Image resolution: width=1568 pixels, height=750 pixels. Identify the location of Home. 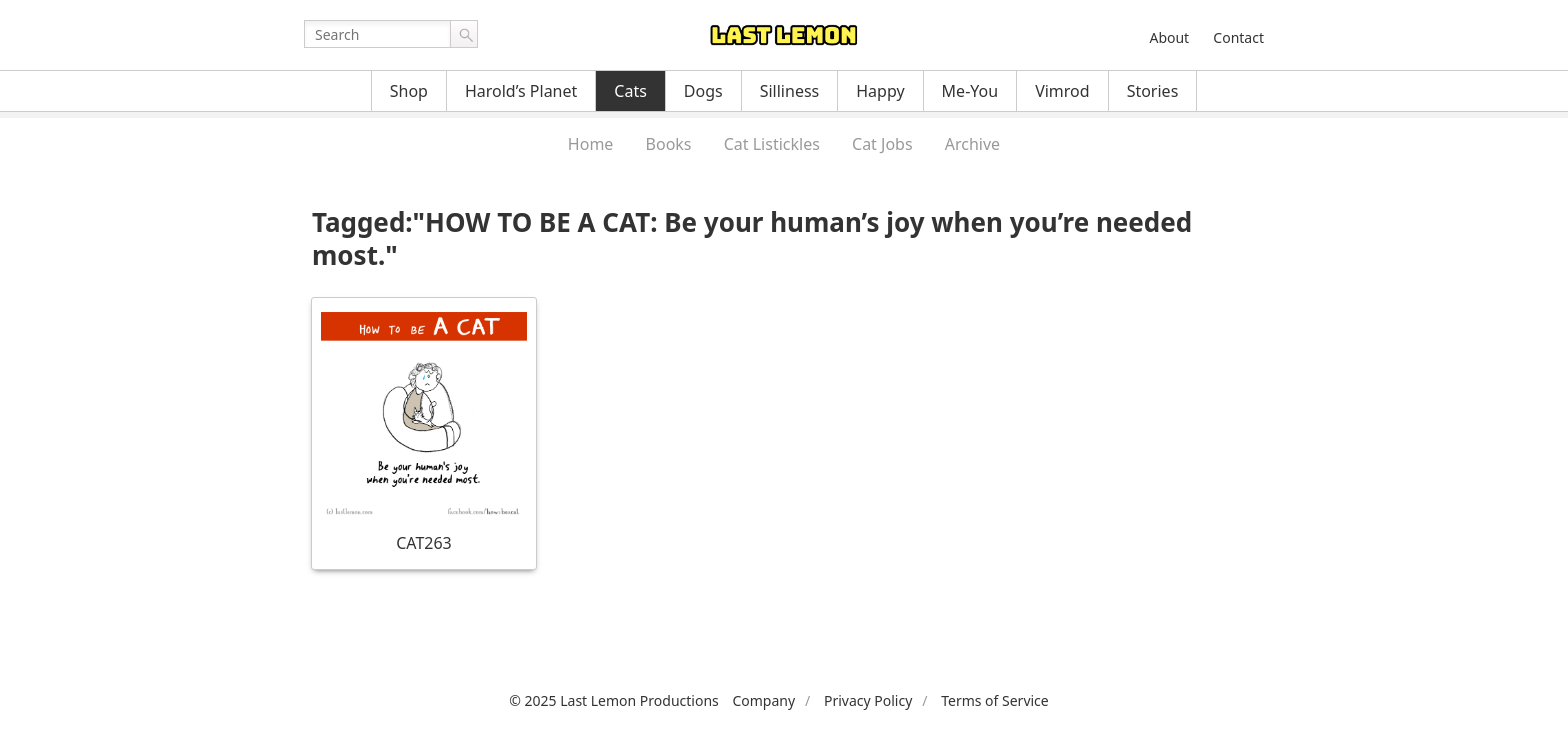
(591, 144).